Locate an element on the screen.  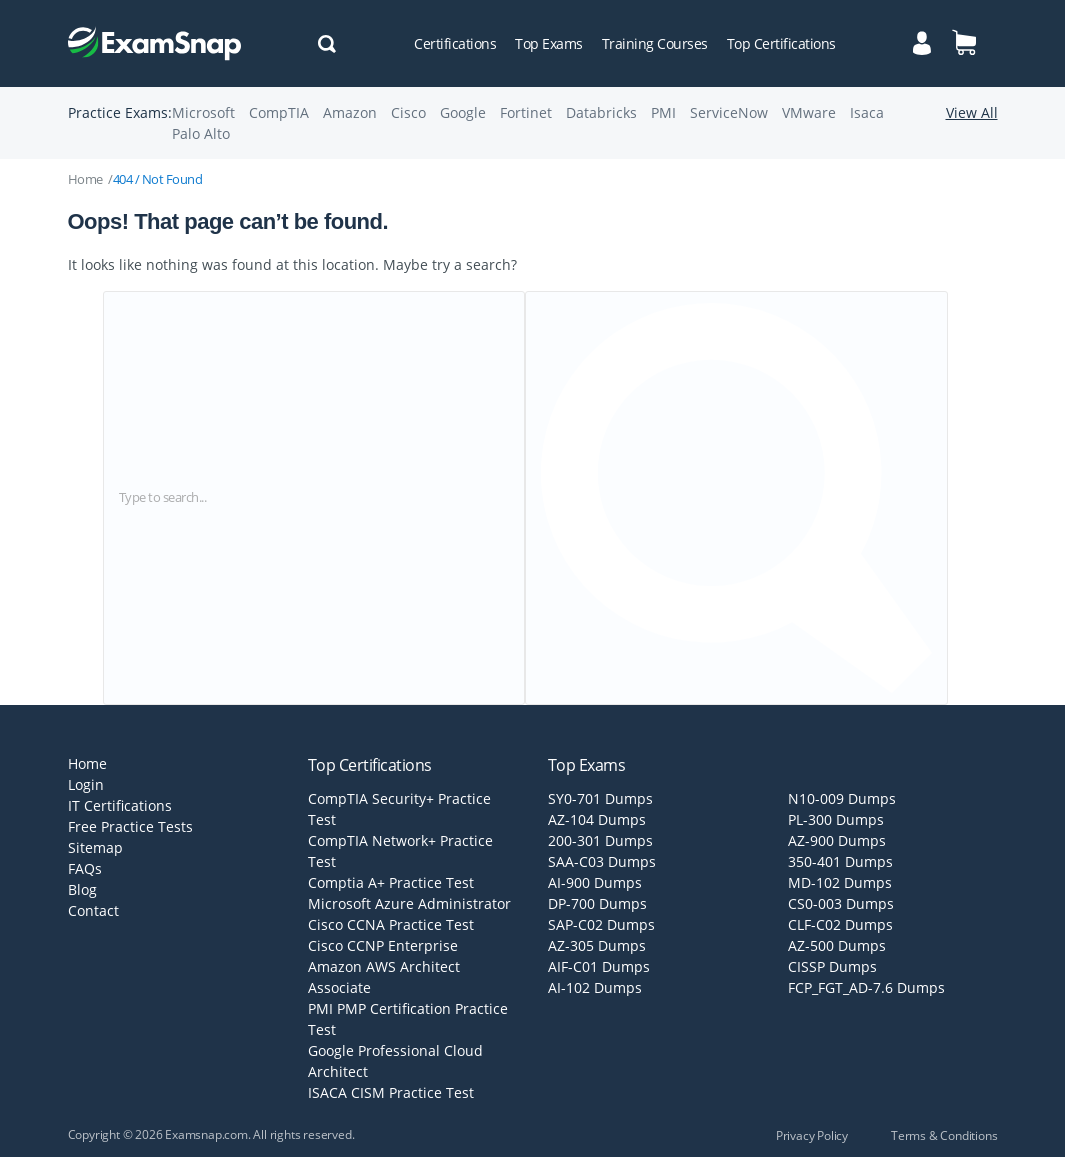
200-301 Dumps is located at coordinates (600, 840).